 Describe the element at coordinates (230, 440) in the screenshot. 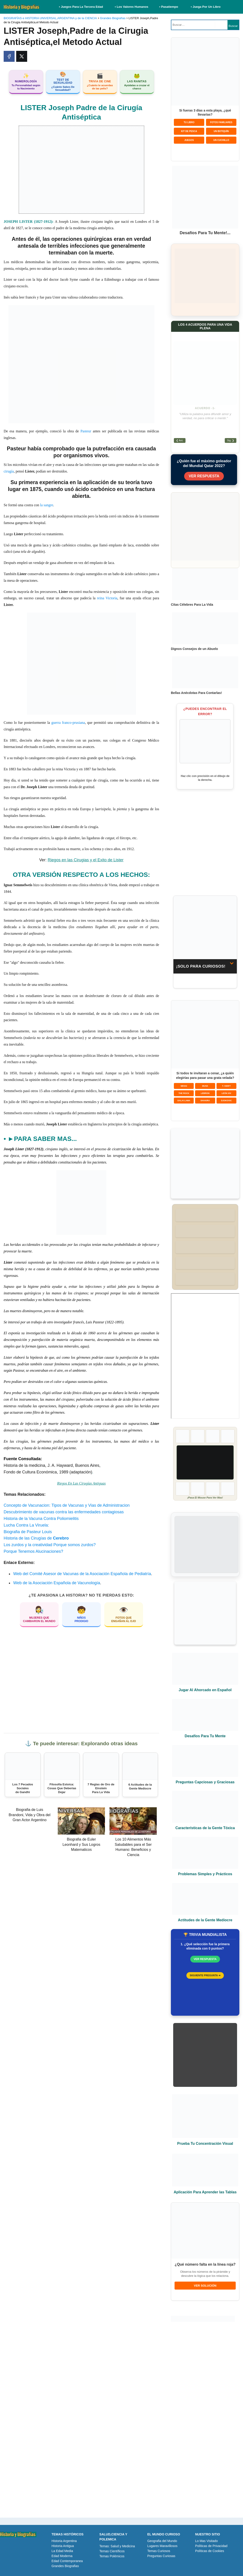

I see `Sig. ❯` at that location.